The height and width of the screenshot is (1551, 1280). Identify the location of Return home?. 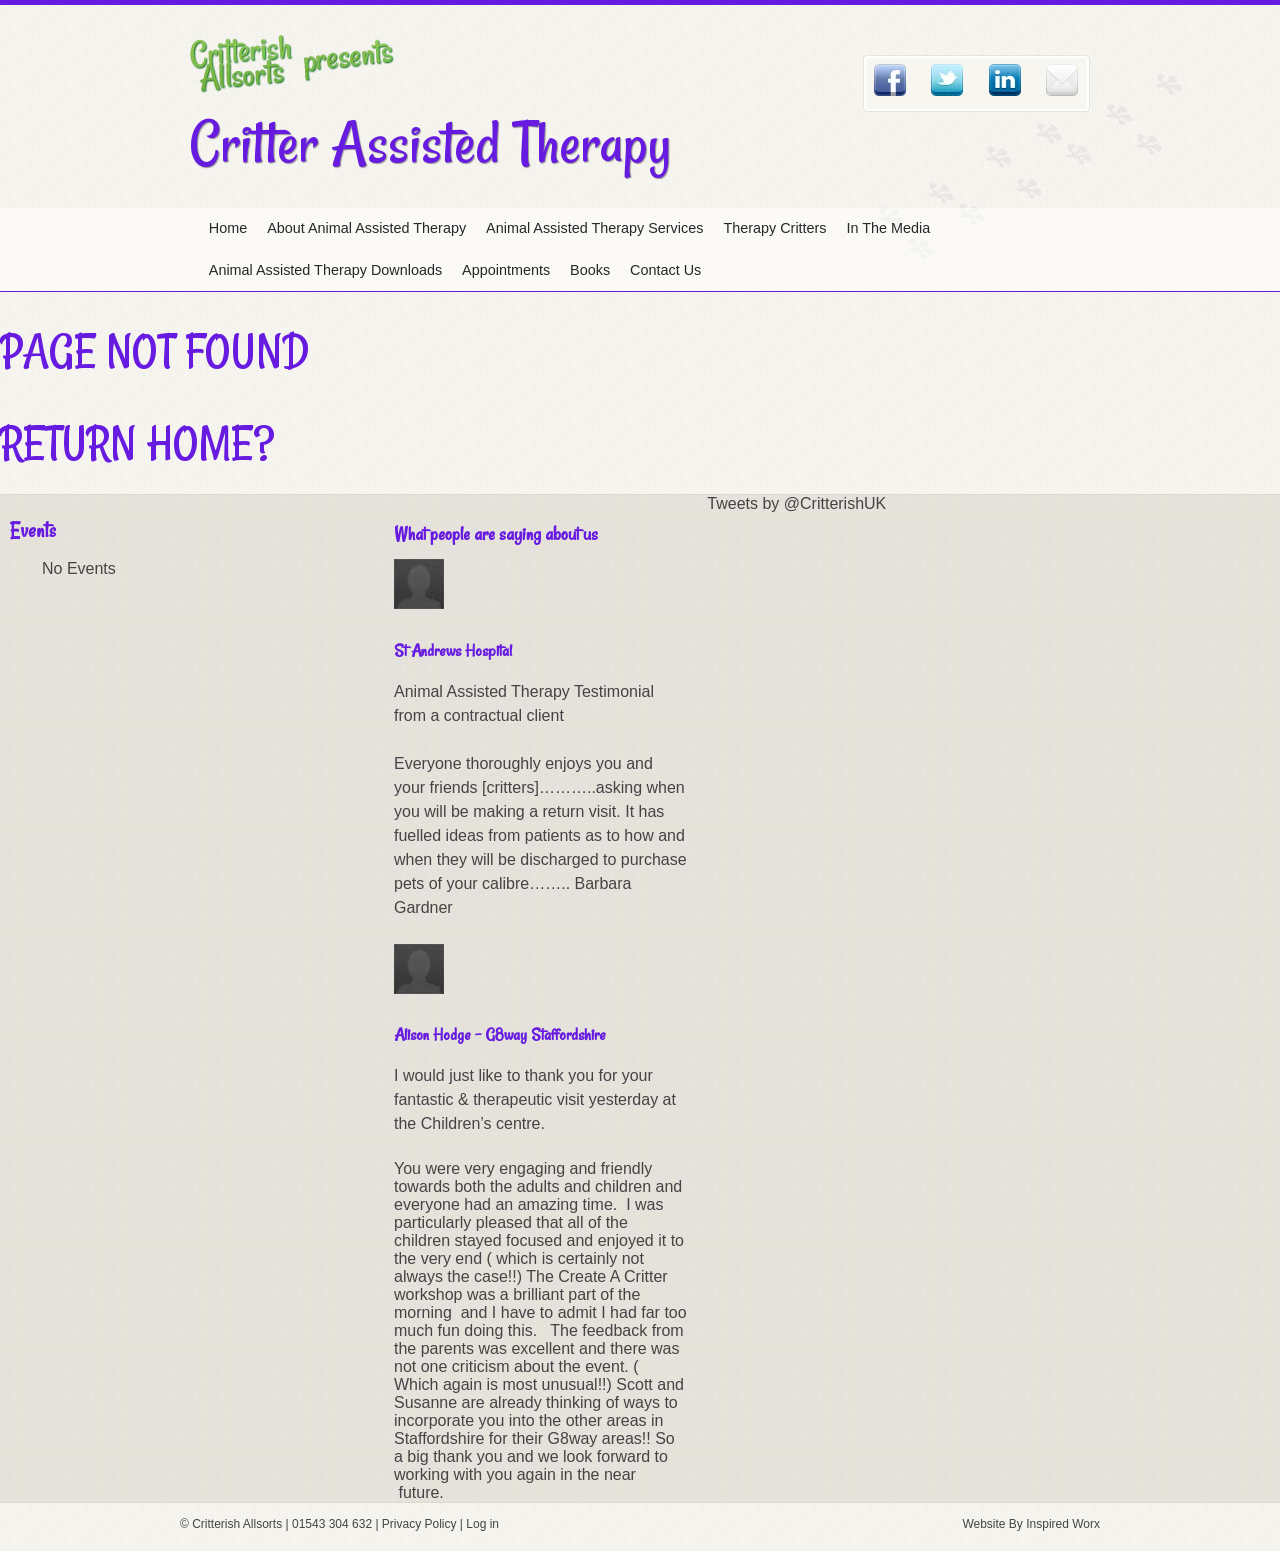
(137, 443).